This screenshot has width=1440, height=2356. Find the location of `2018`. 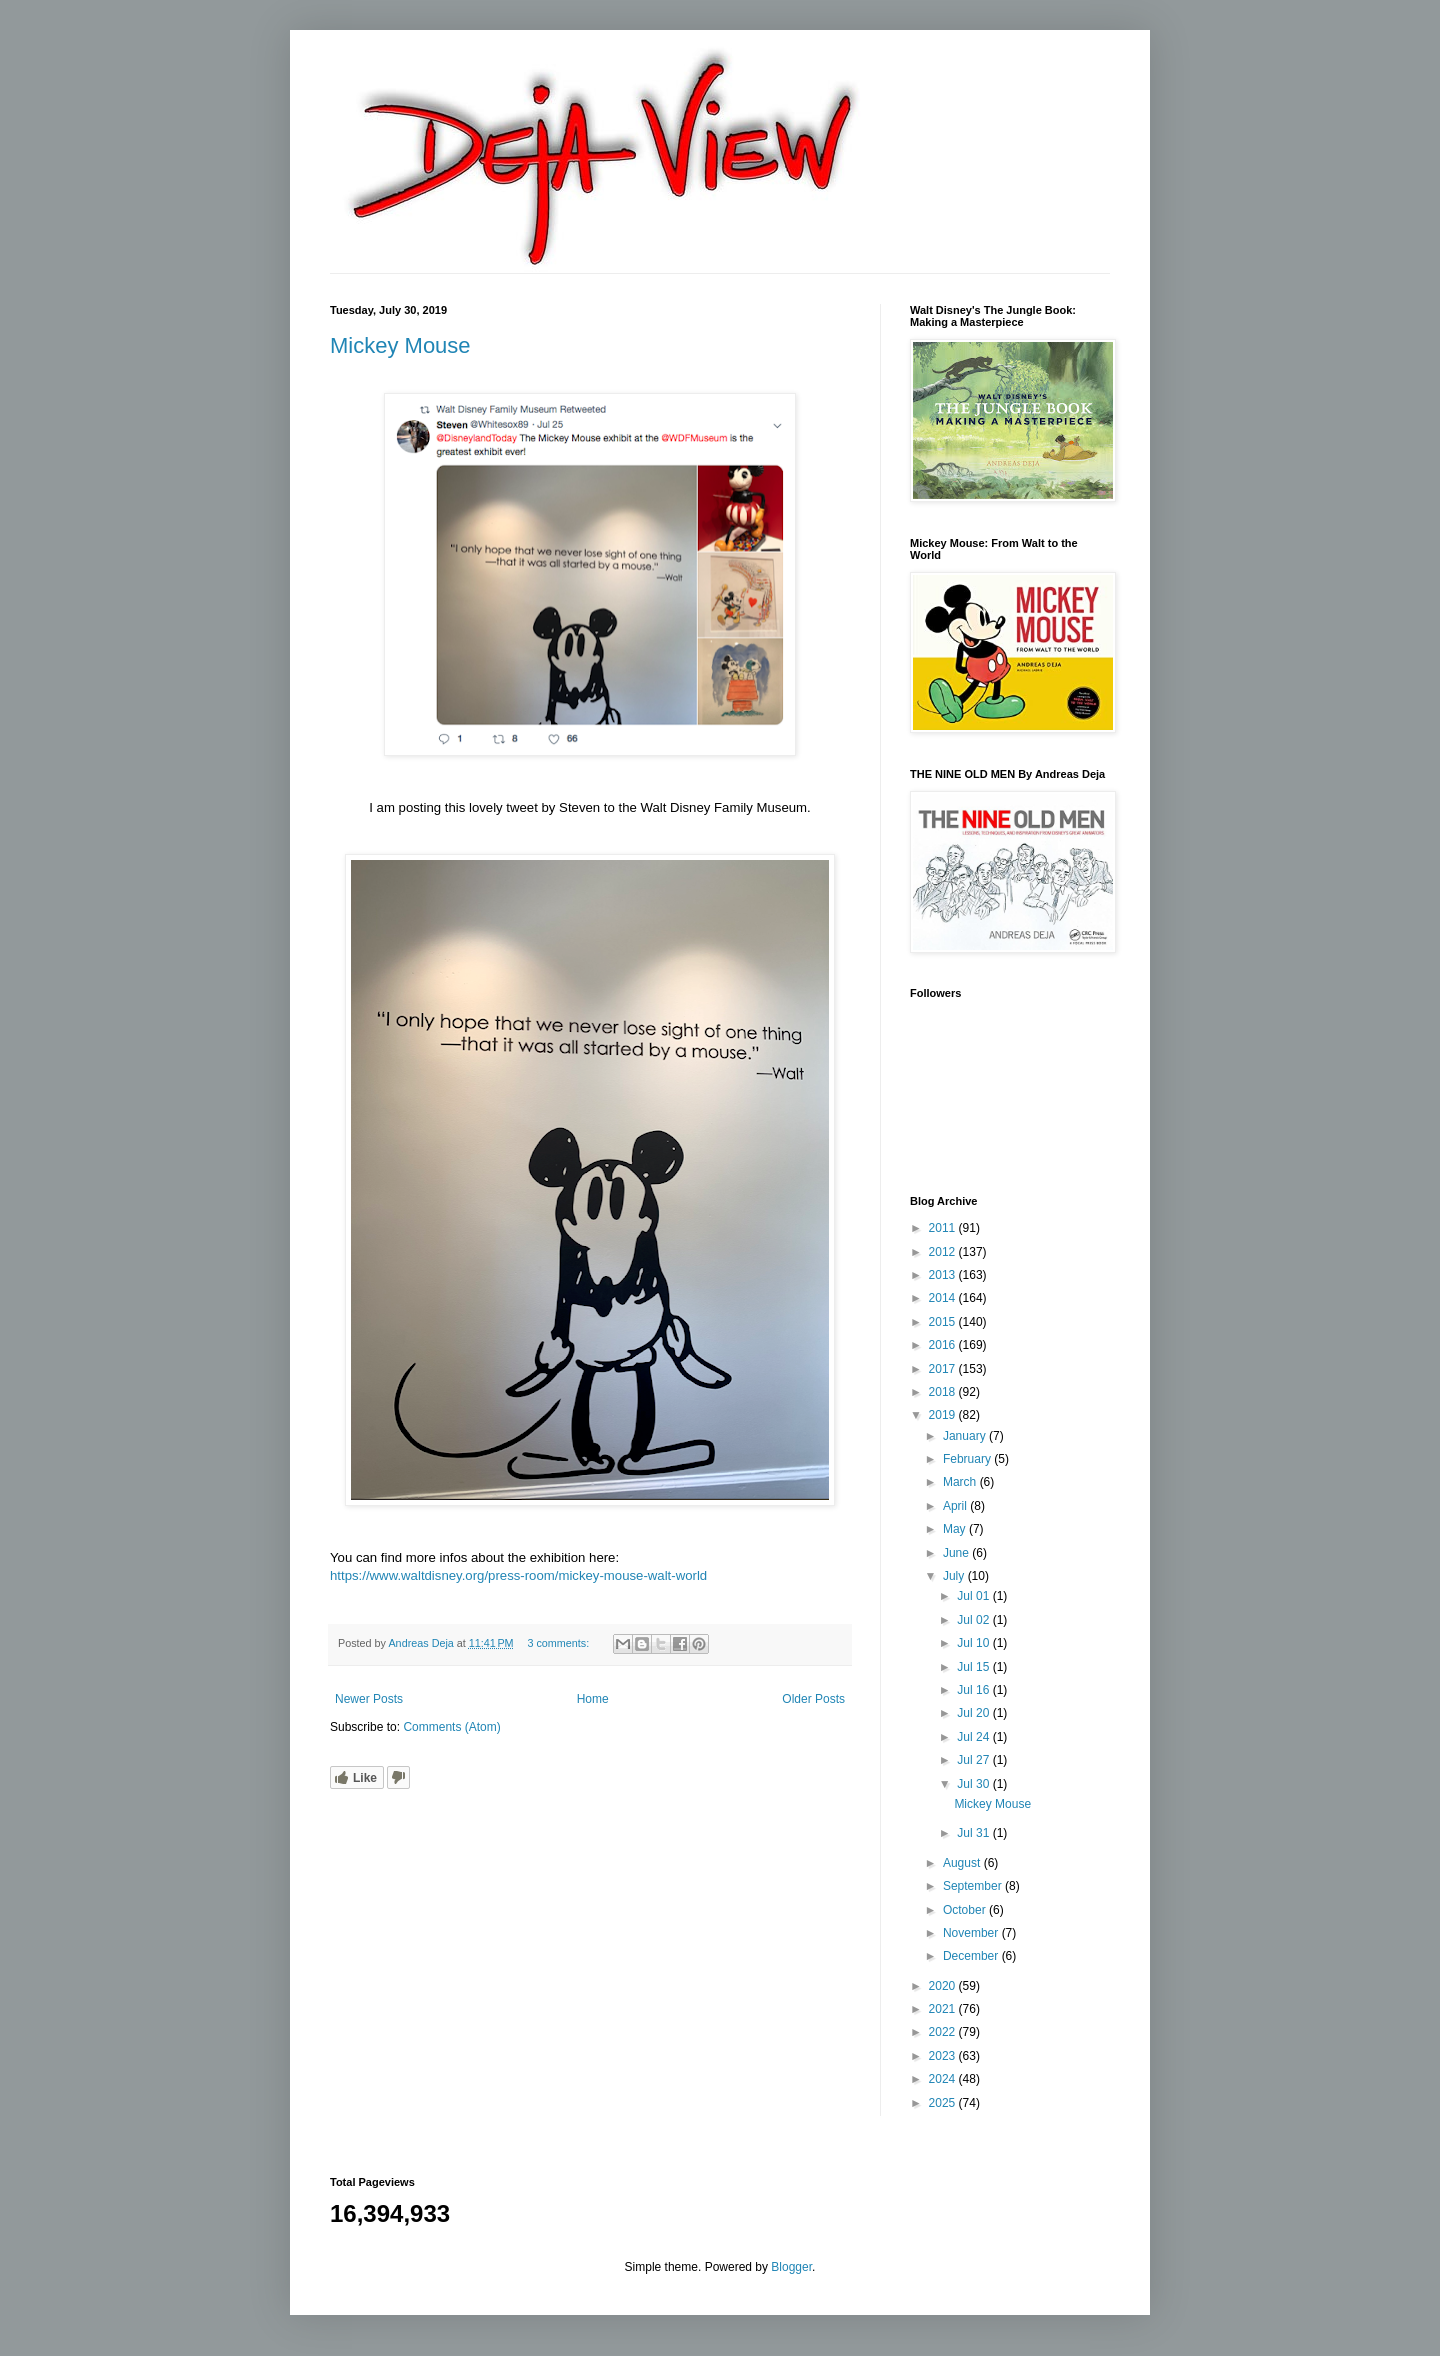

2018 is located at coordinates (944, 1392).